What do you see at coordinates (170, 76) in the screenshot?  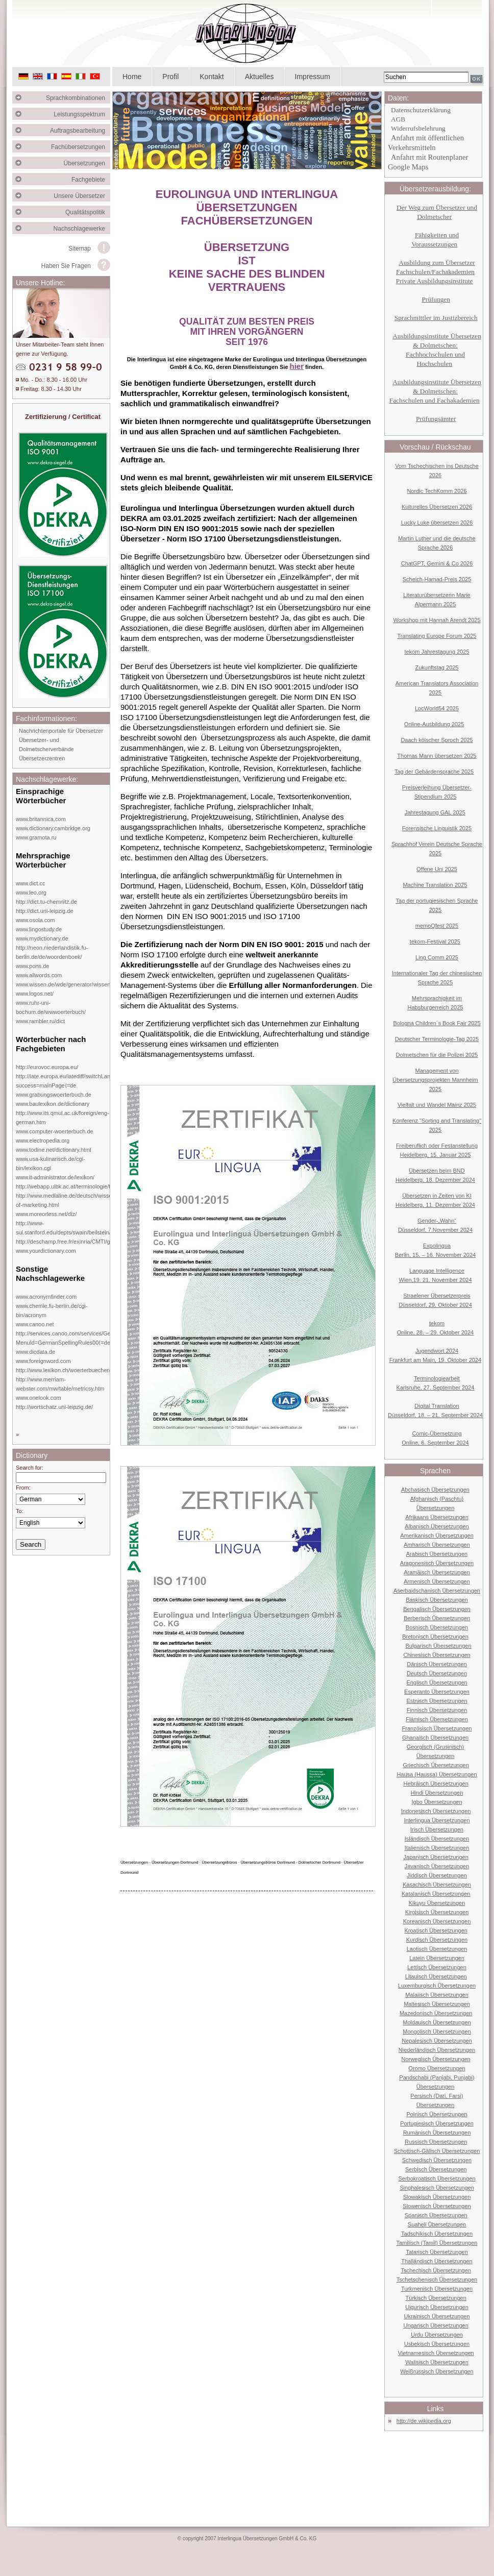 I see `Profil` at bounding box center [170, 76].